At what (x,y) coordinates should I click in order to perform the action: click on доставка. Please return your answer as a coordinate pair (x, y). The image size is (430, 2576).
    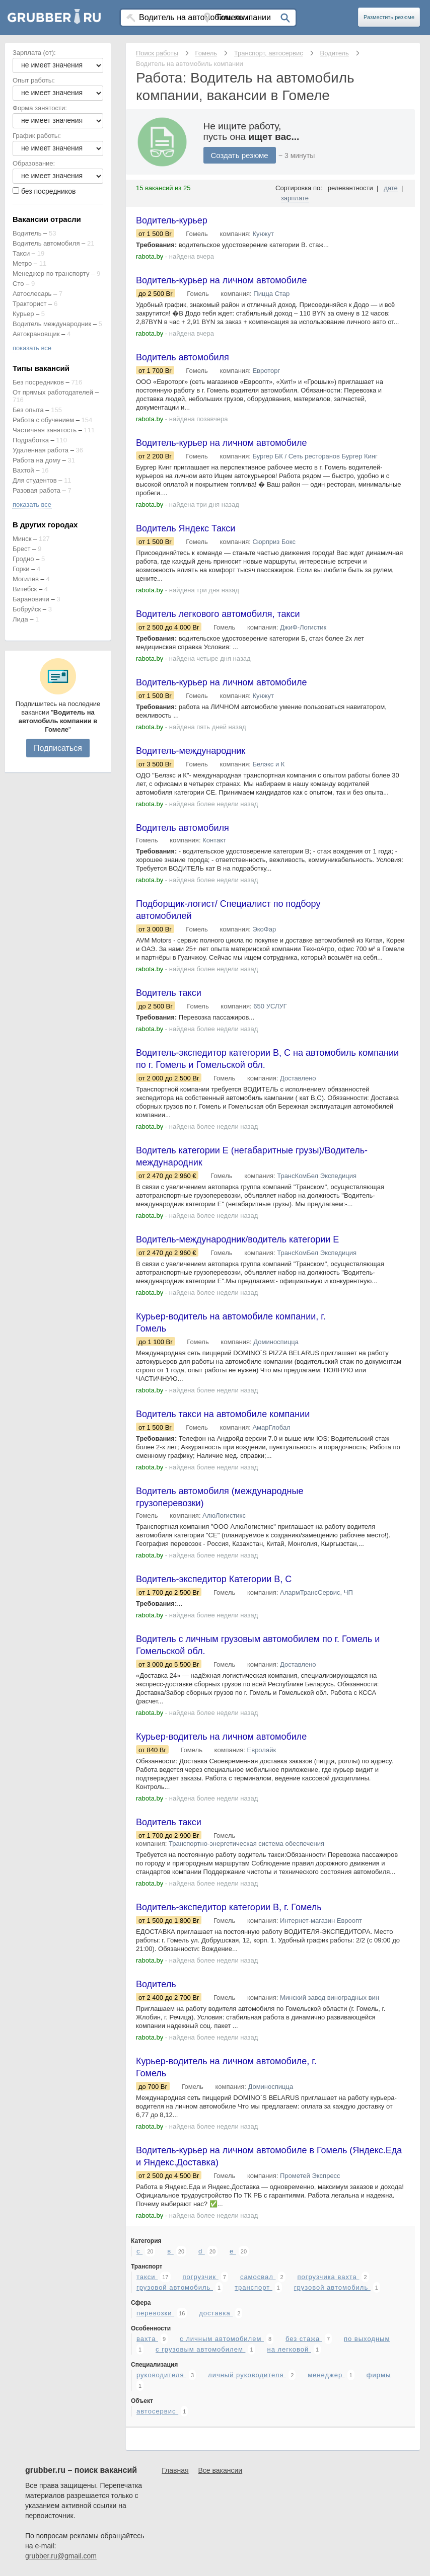
    Looking at the image, I should click on (216, 2313).